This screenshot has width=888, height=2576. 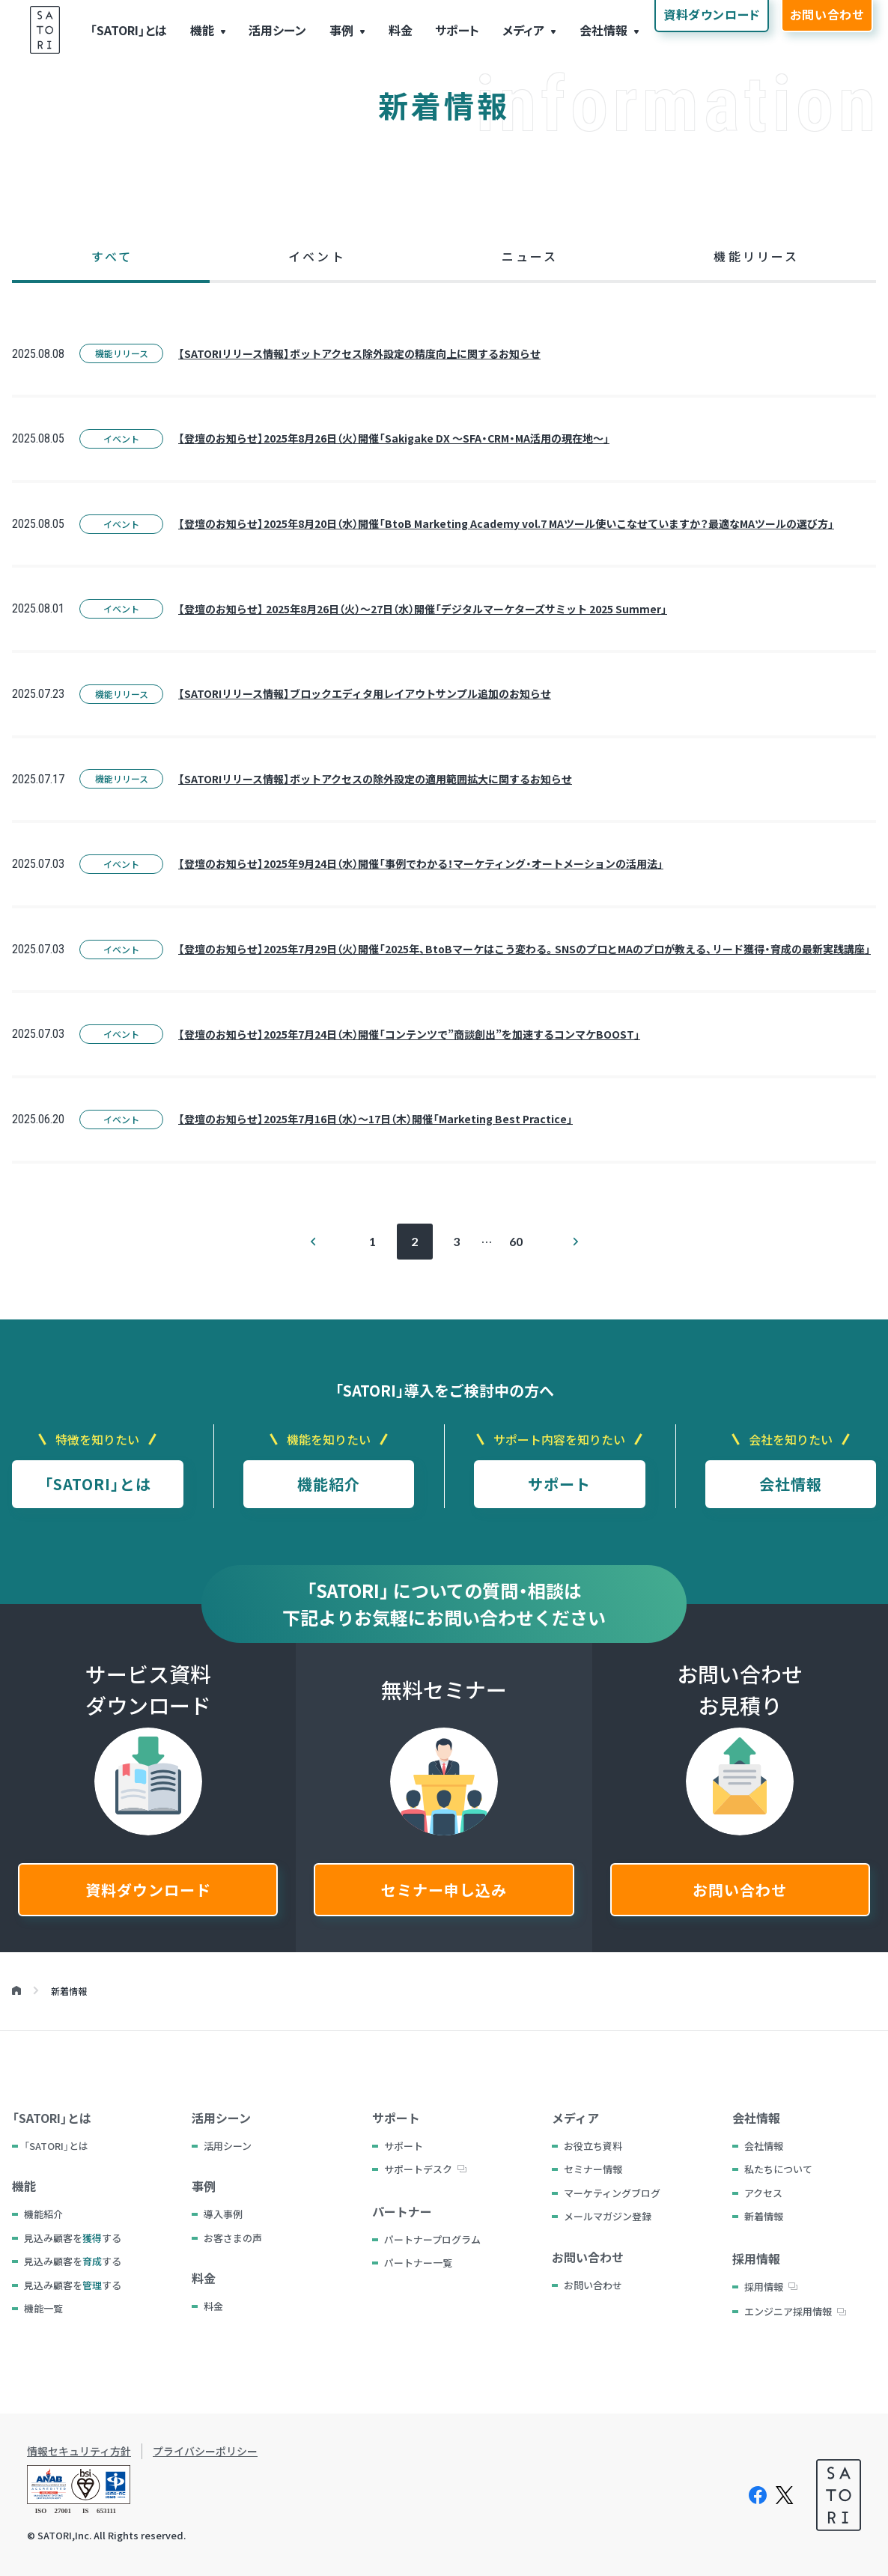 I want to click on メディア, so click(x=523, y=30).